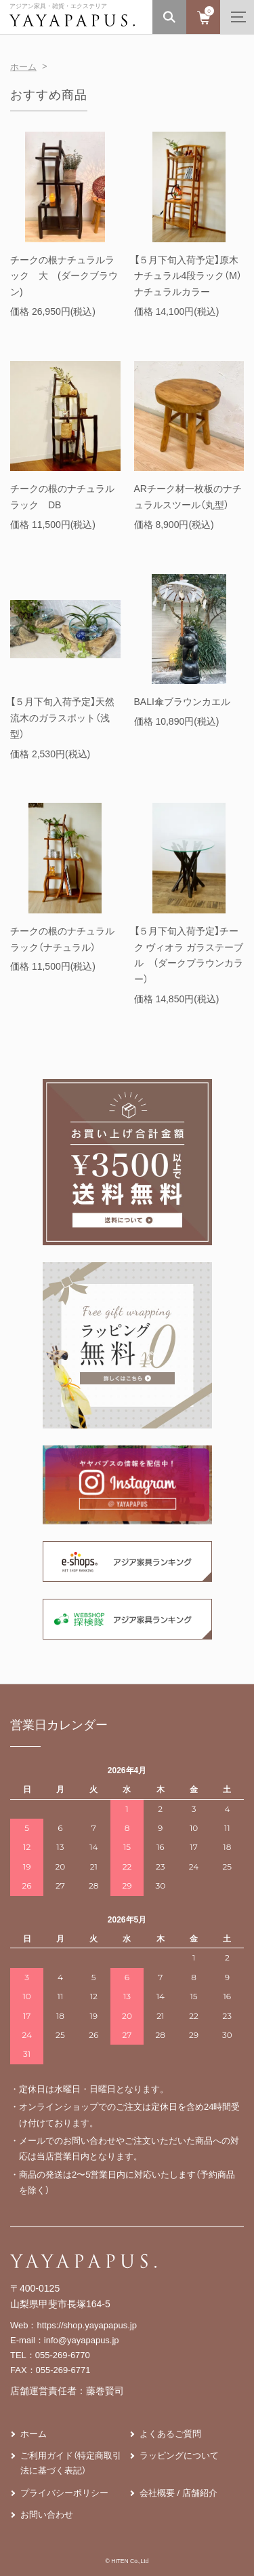 The image size is (254, 2576). What do you see at coordinates (64, 2493) in the screenshot?
I see `プライバシーポリシー` at bounding box center [64, 2493].